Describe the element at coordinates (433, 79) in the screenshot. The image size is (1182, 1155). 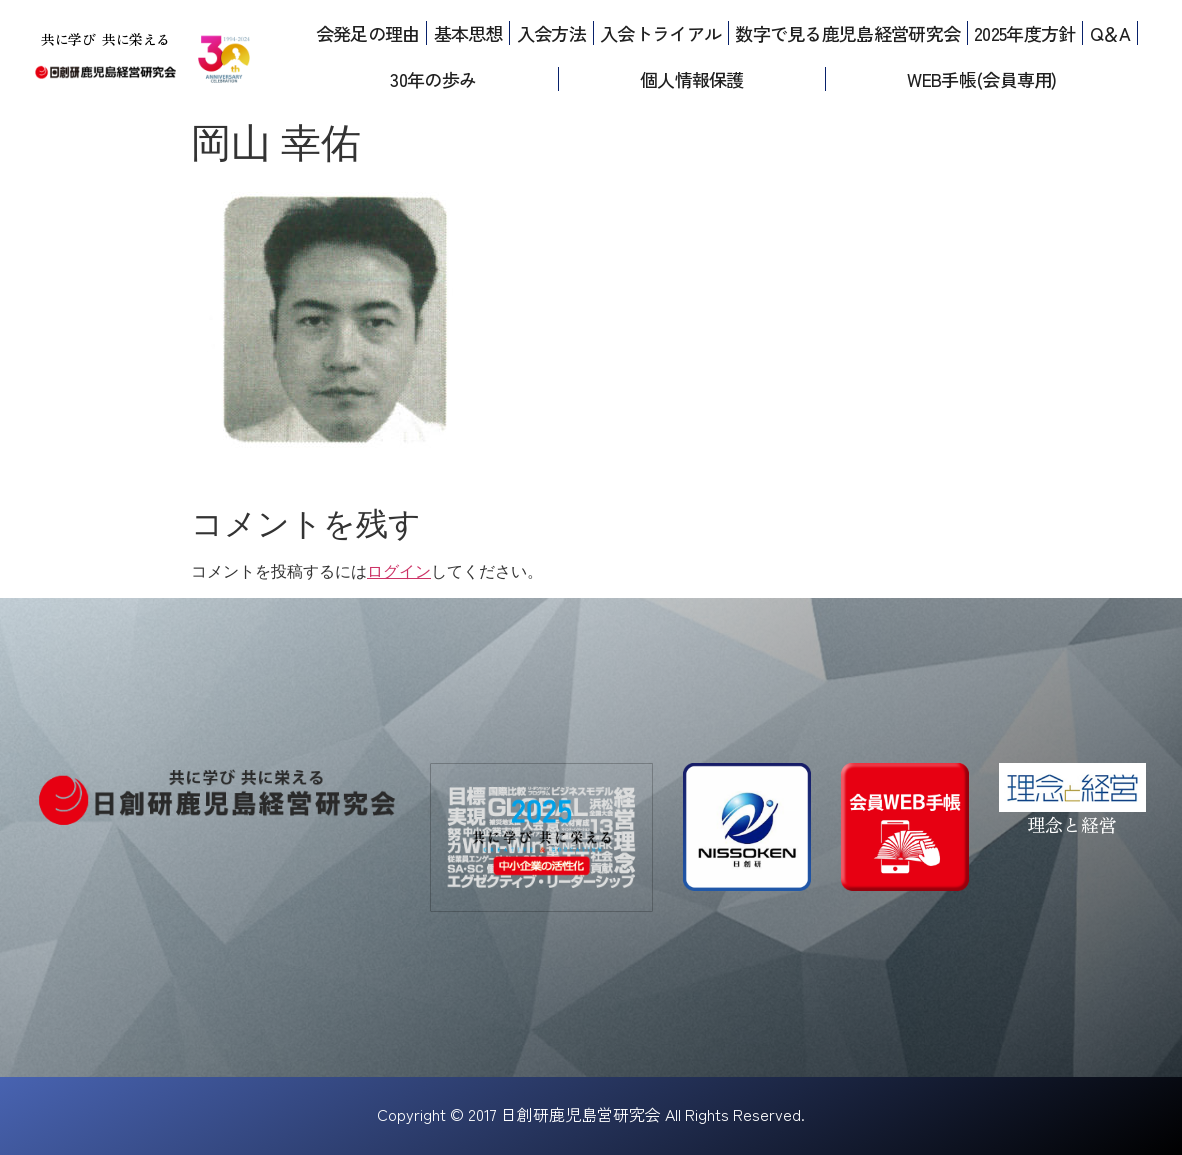
I see `30年の歩み` at that location.